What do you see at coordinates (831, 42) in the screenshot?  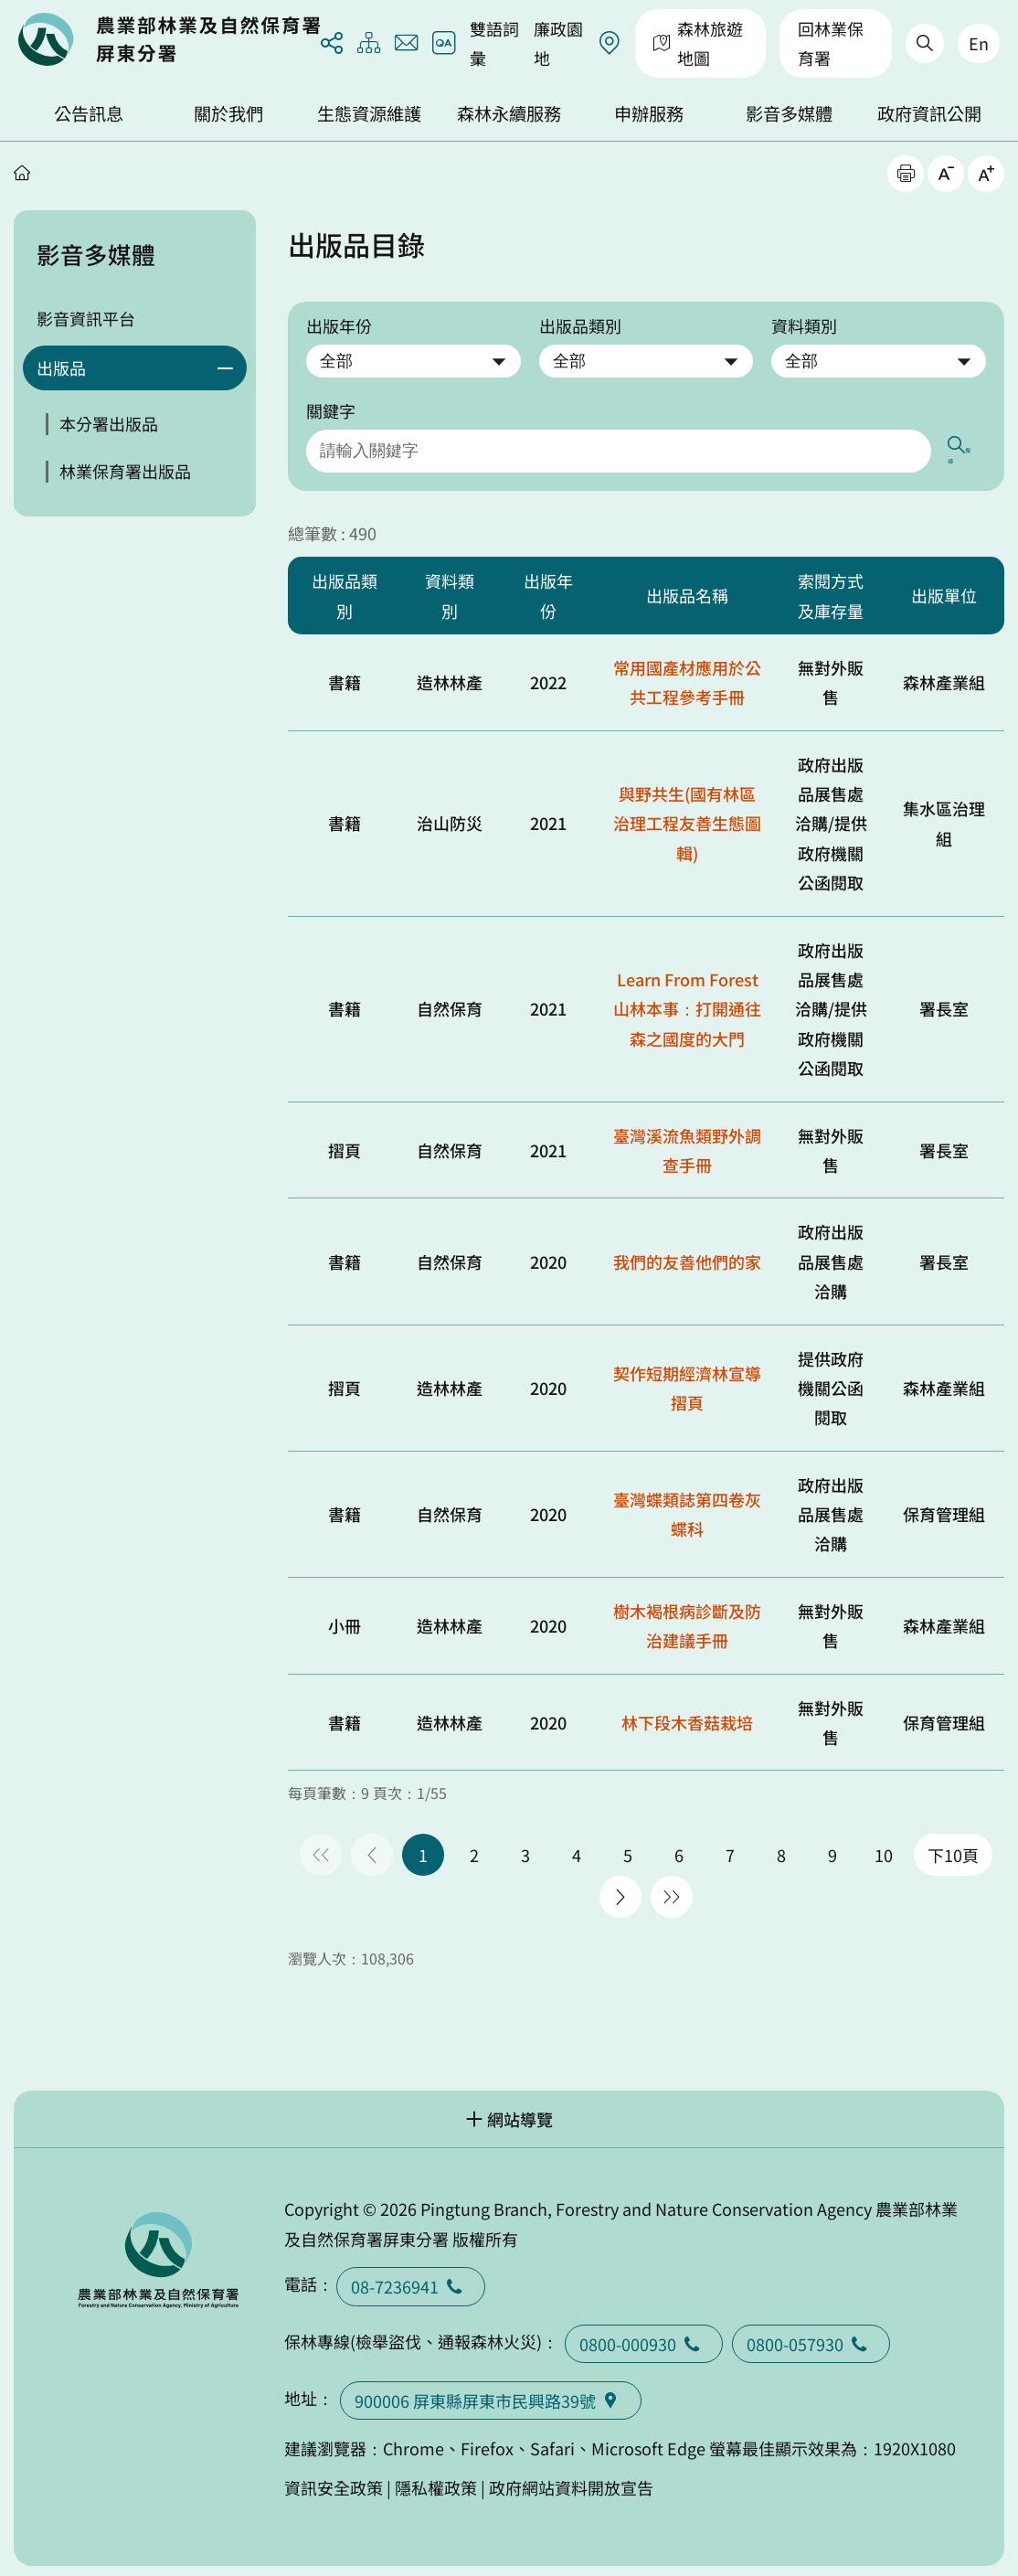 I see `回林業保育署` at bounding box center [831, 42].